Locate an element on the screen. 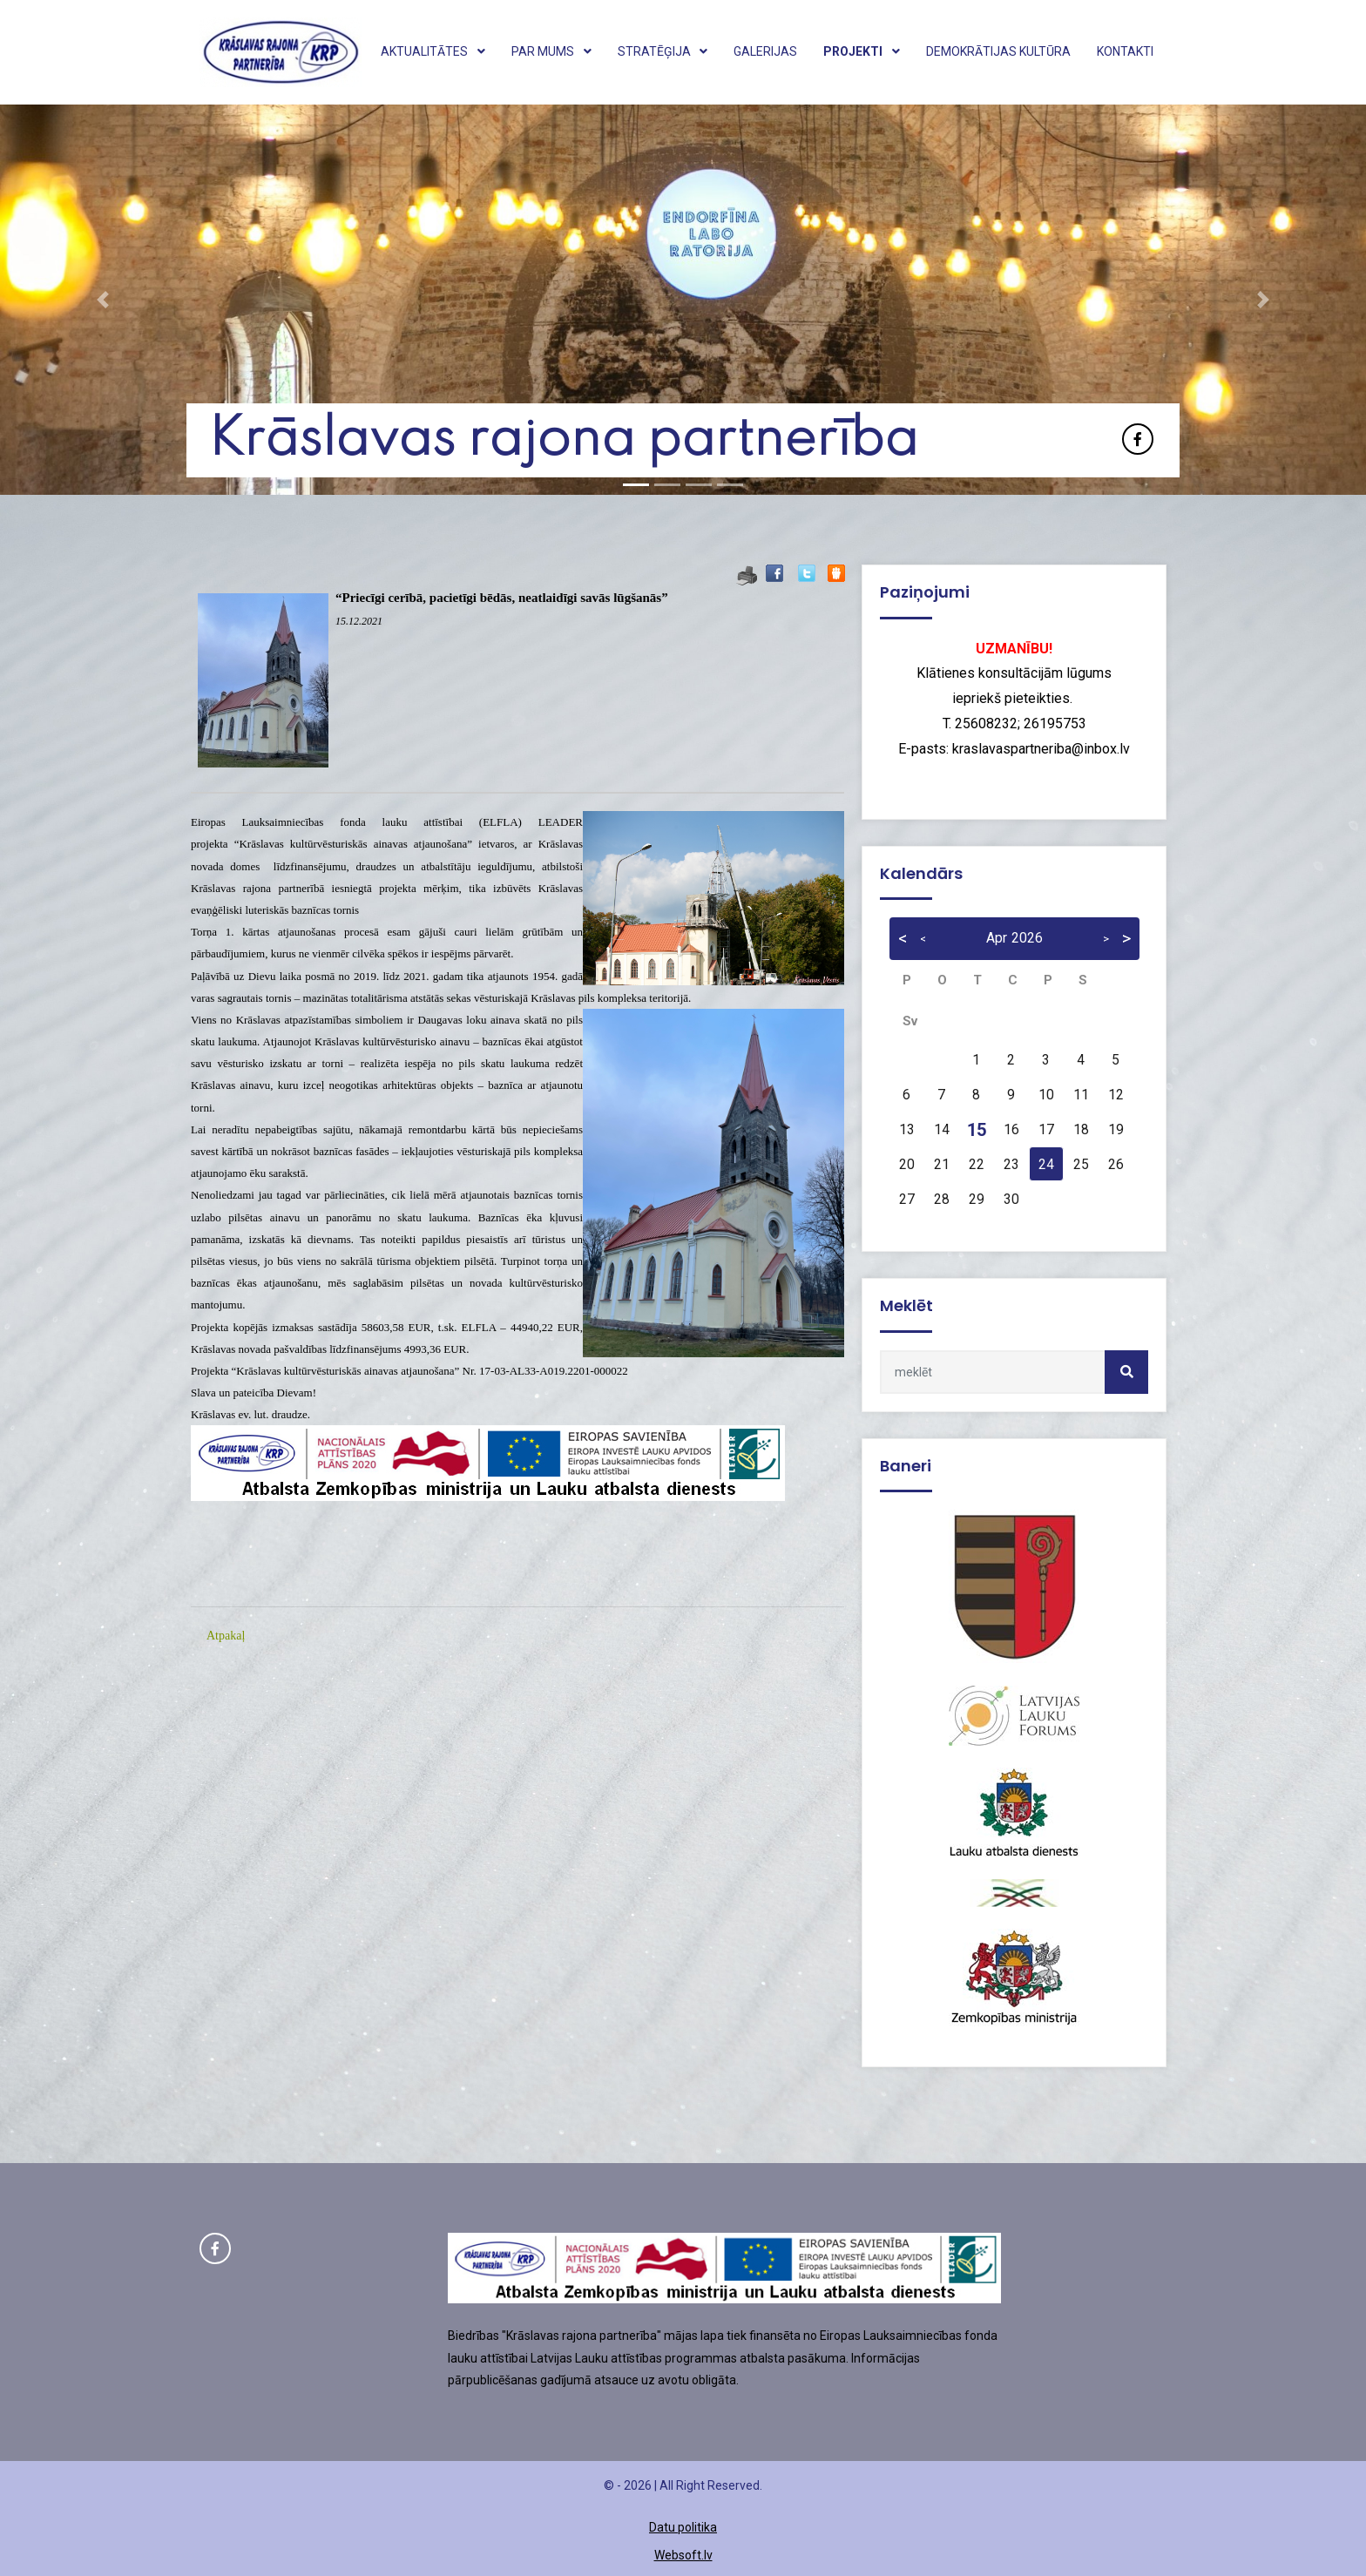 The height and width of the screenshot is (2576, 1366). 15 is located at coordinates (976, 1129).